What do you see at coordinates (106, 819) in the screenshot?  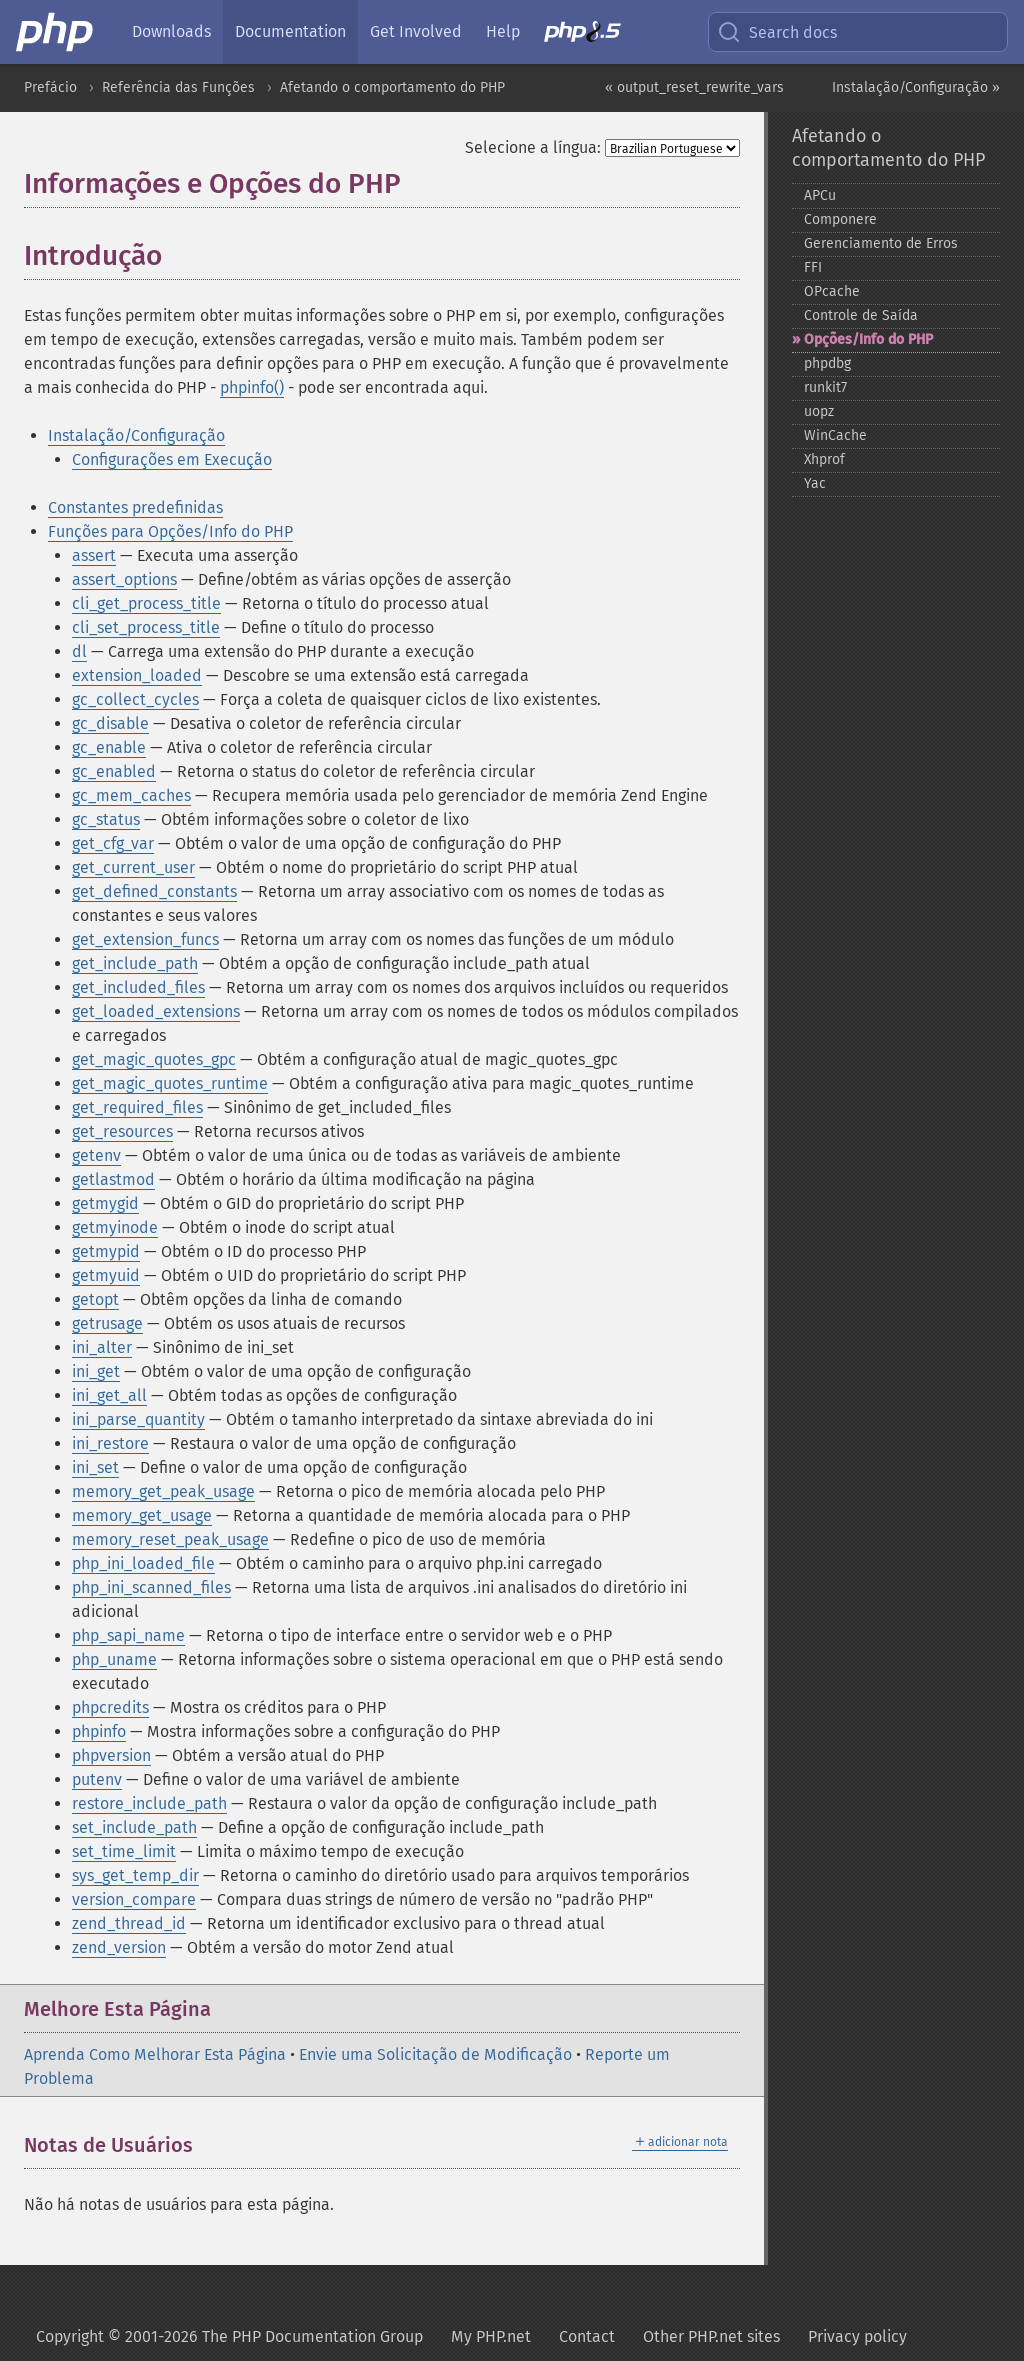 I see `gc_status` at bounding box center [106, 819].